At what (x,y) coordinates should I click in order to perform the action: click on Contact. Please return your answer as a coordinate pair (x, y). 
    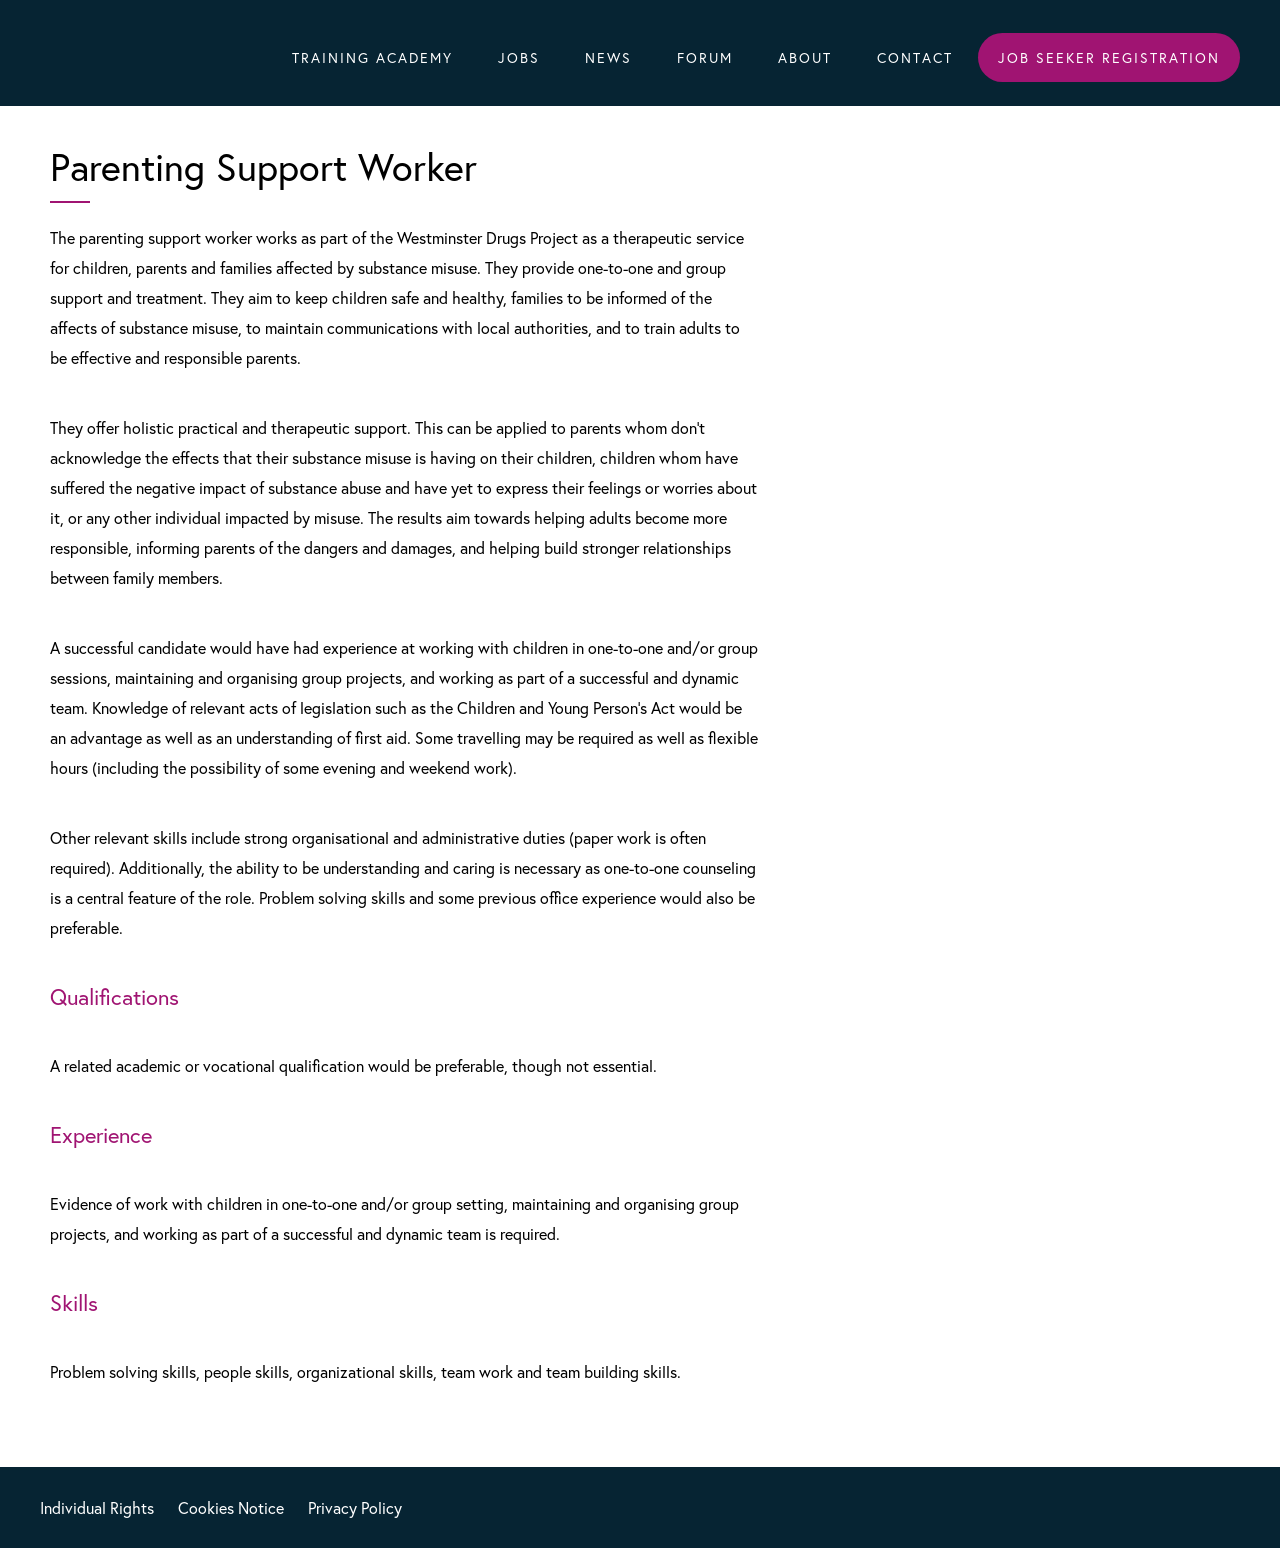
    Looking at the image, I should click on (915, 57).